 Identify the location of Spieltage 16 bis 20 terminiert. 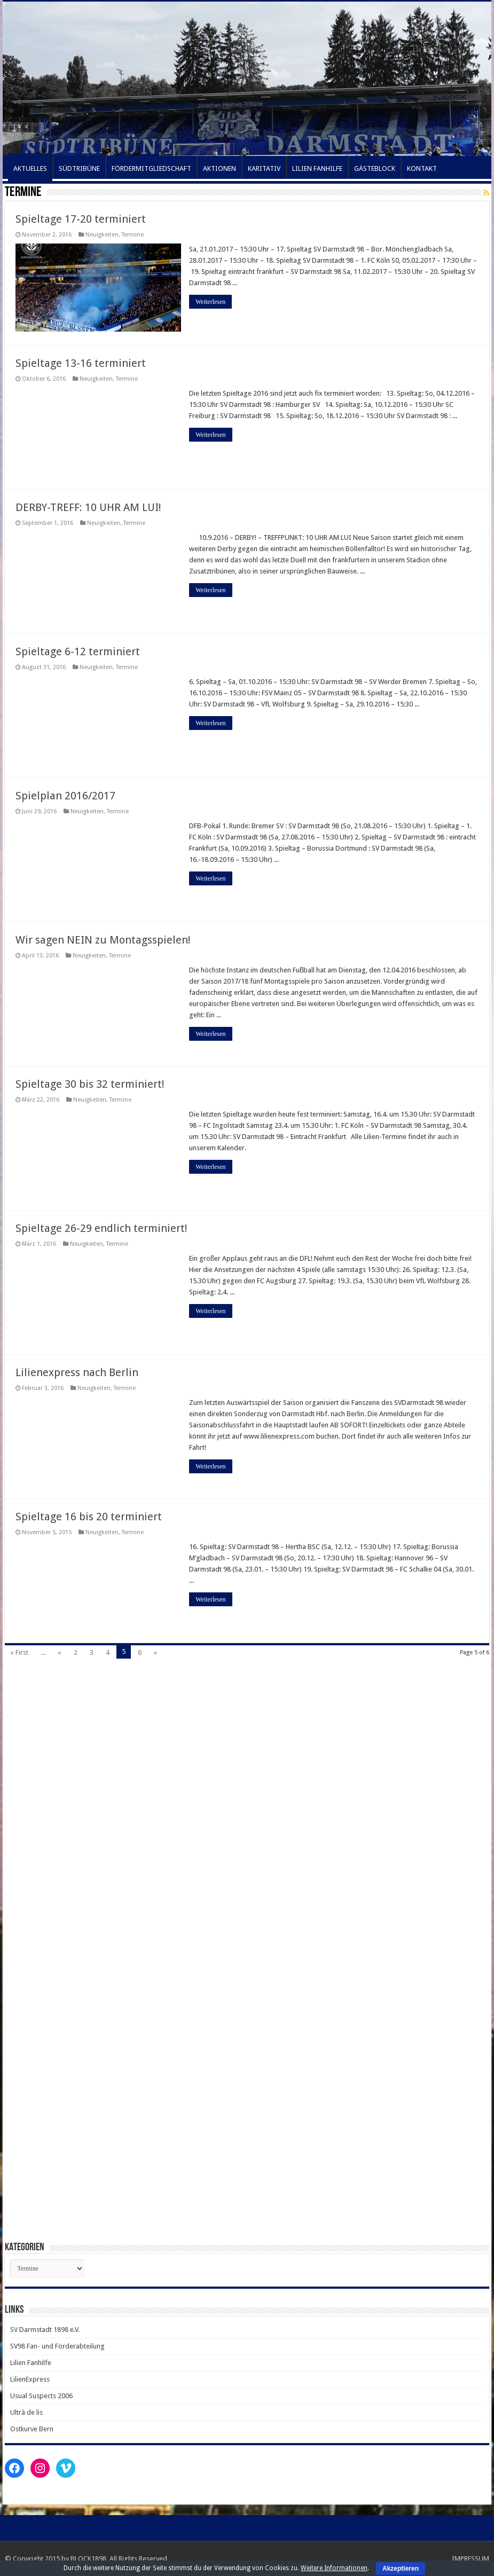
(88, 1516).